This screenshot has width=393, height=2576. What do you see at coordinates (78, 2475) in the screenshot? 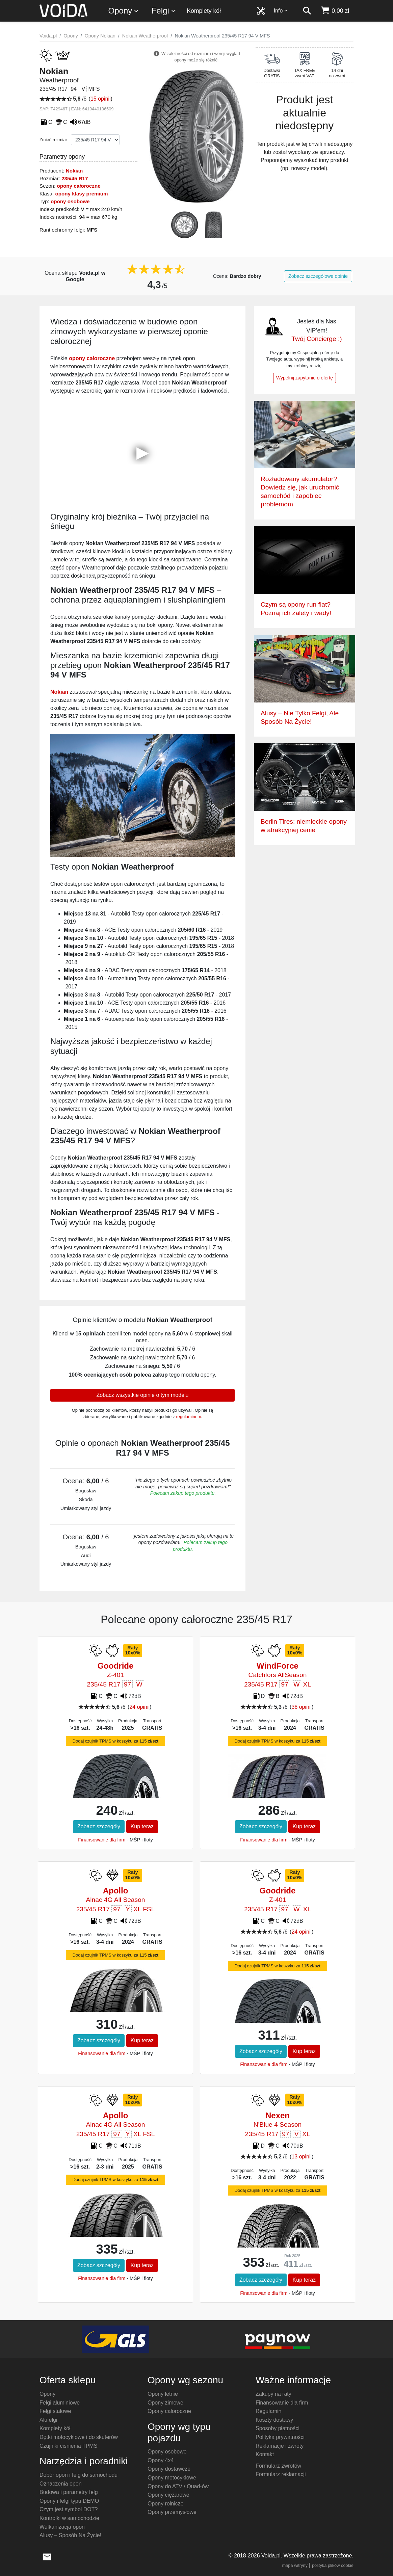
I see `Dobór opon i felg do samochodu` at bounding box center [78, 2475].